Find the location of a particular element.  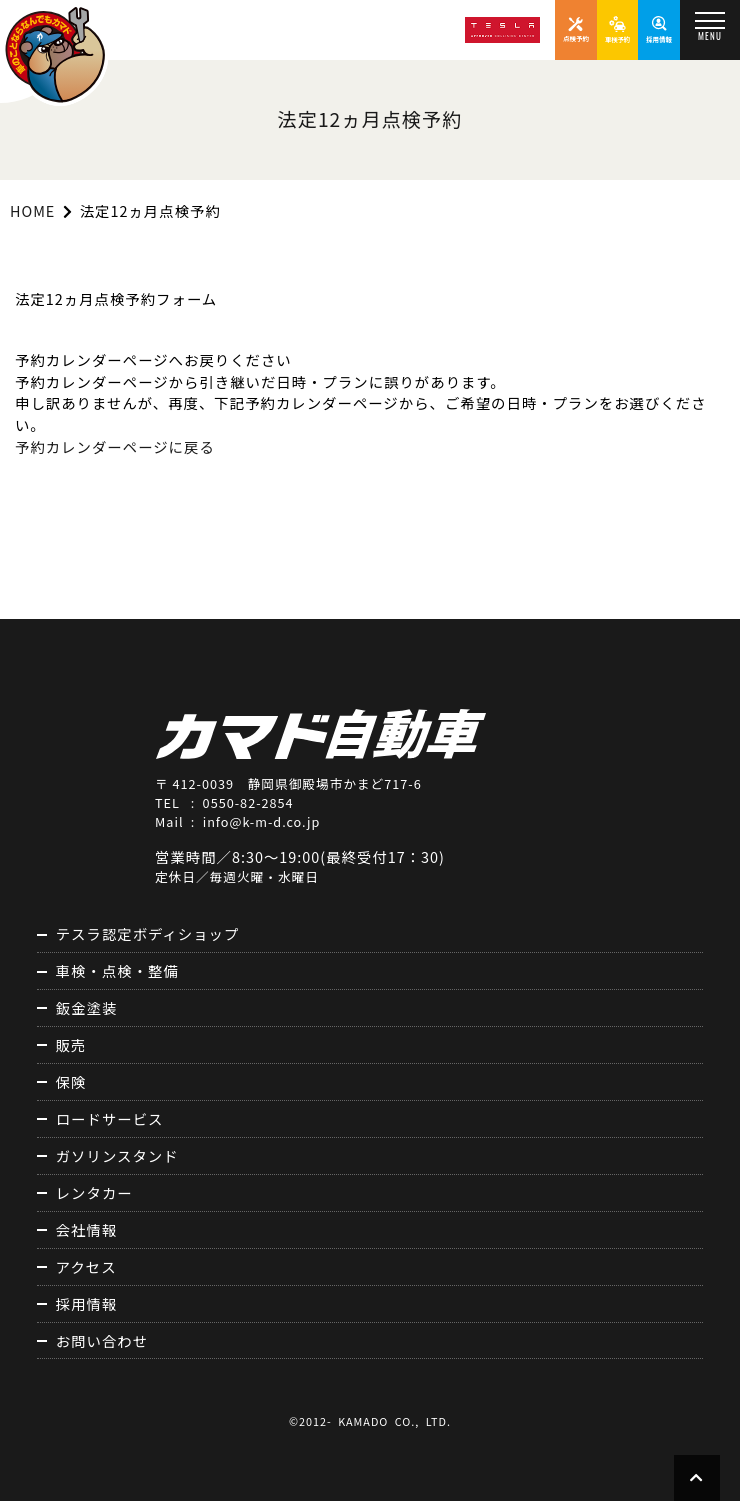

ガソリンスタンド is located at coordinates (117, 1155).